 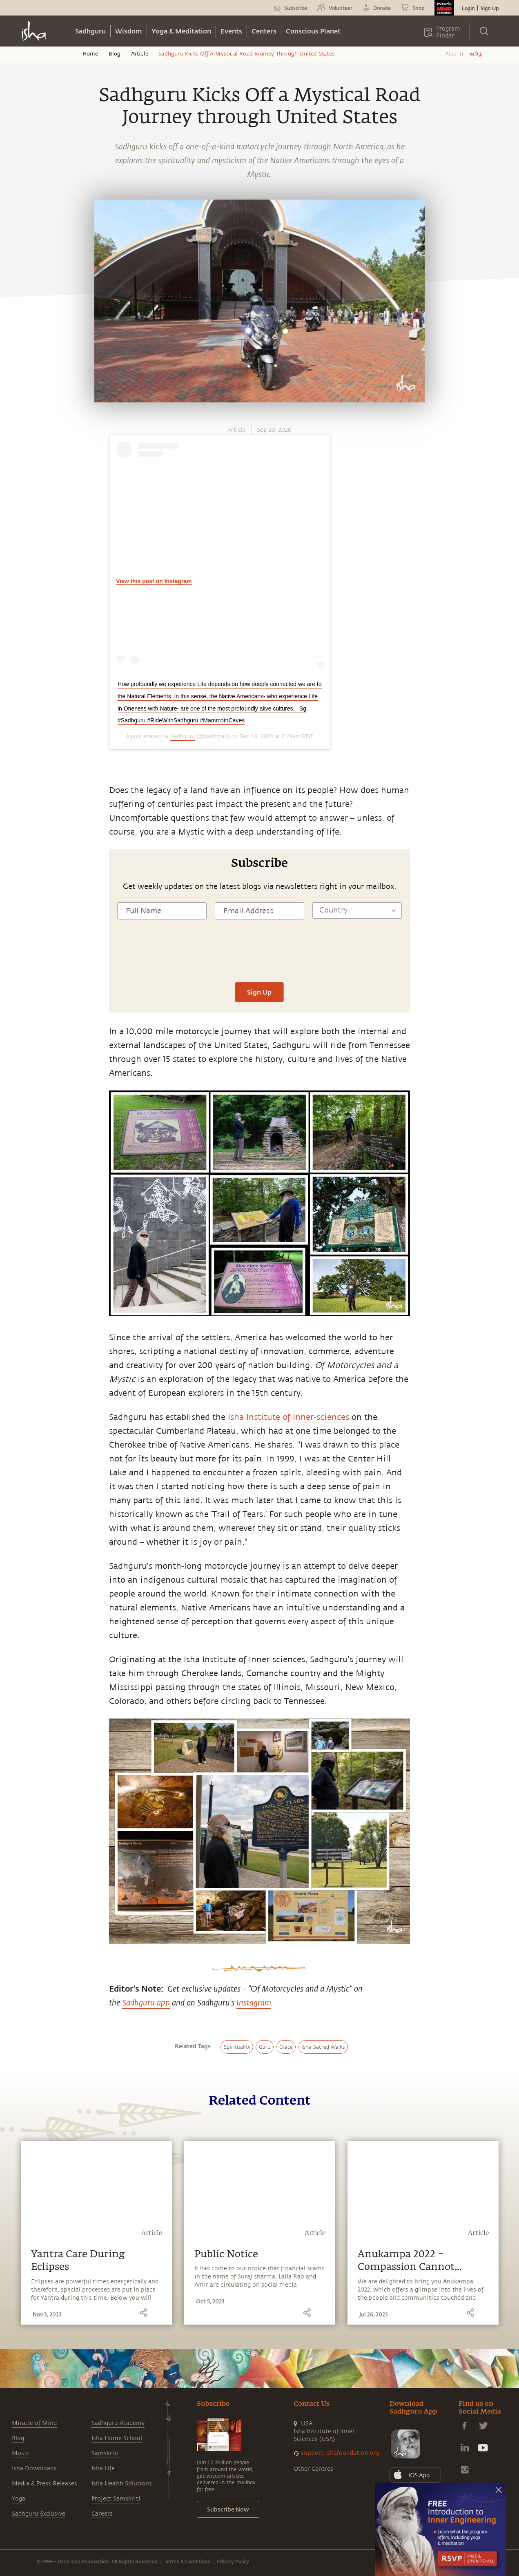 I want to click on [linkedin], so click(x=15, y=887).